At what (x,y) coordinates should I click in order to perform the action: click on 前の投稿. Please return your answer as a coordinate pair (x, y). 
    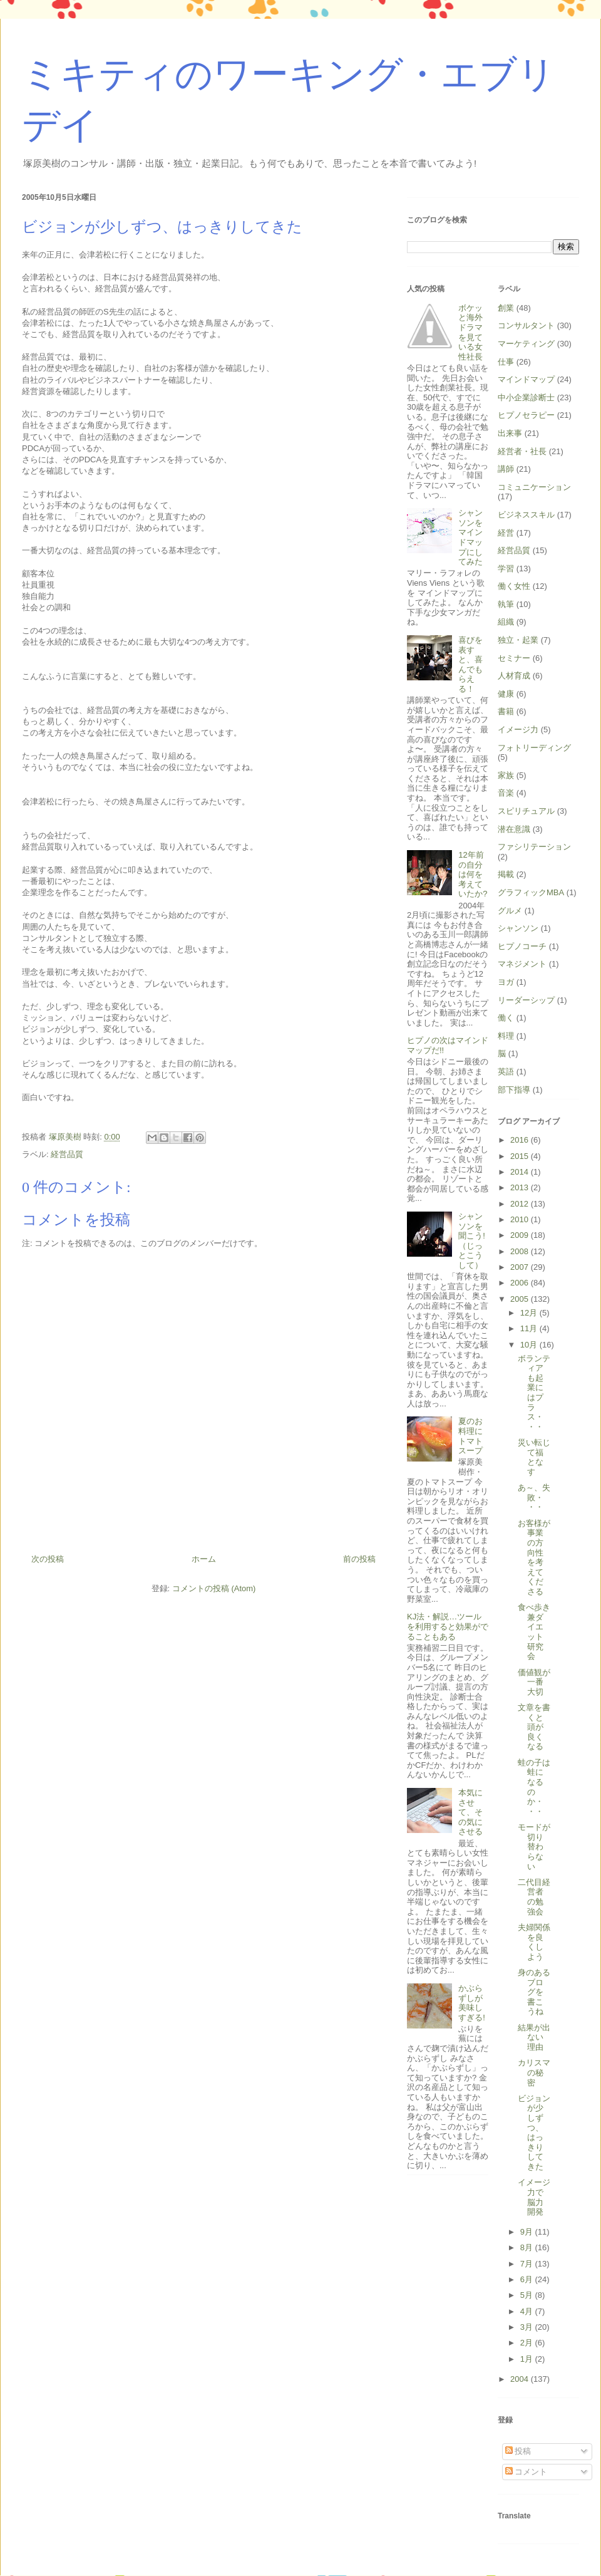
    Looking at the image, I should click on (359, 1559).